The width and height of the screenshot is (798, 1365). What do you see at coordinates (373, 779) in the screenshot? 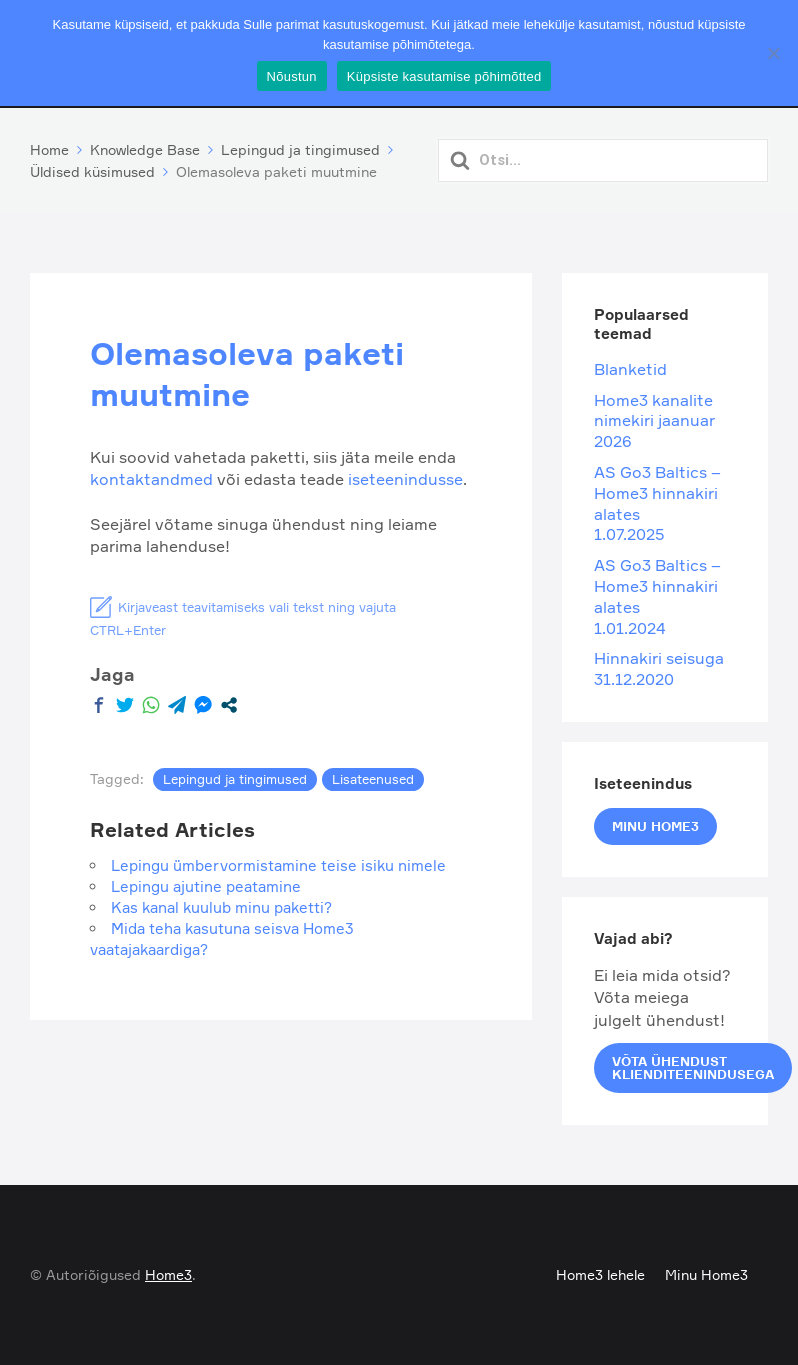
I see `Lisateenused` at bounding box center [373, 779].